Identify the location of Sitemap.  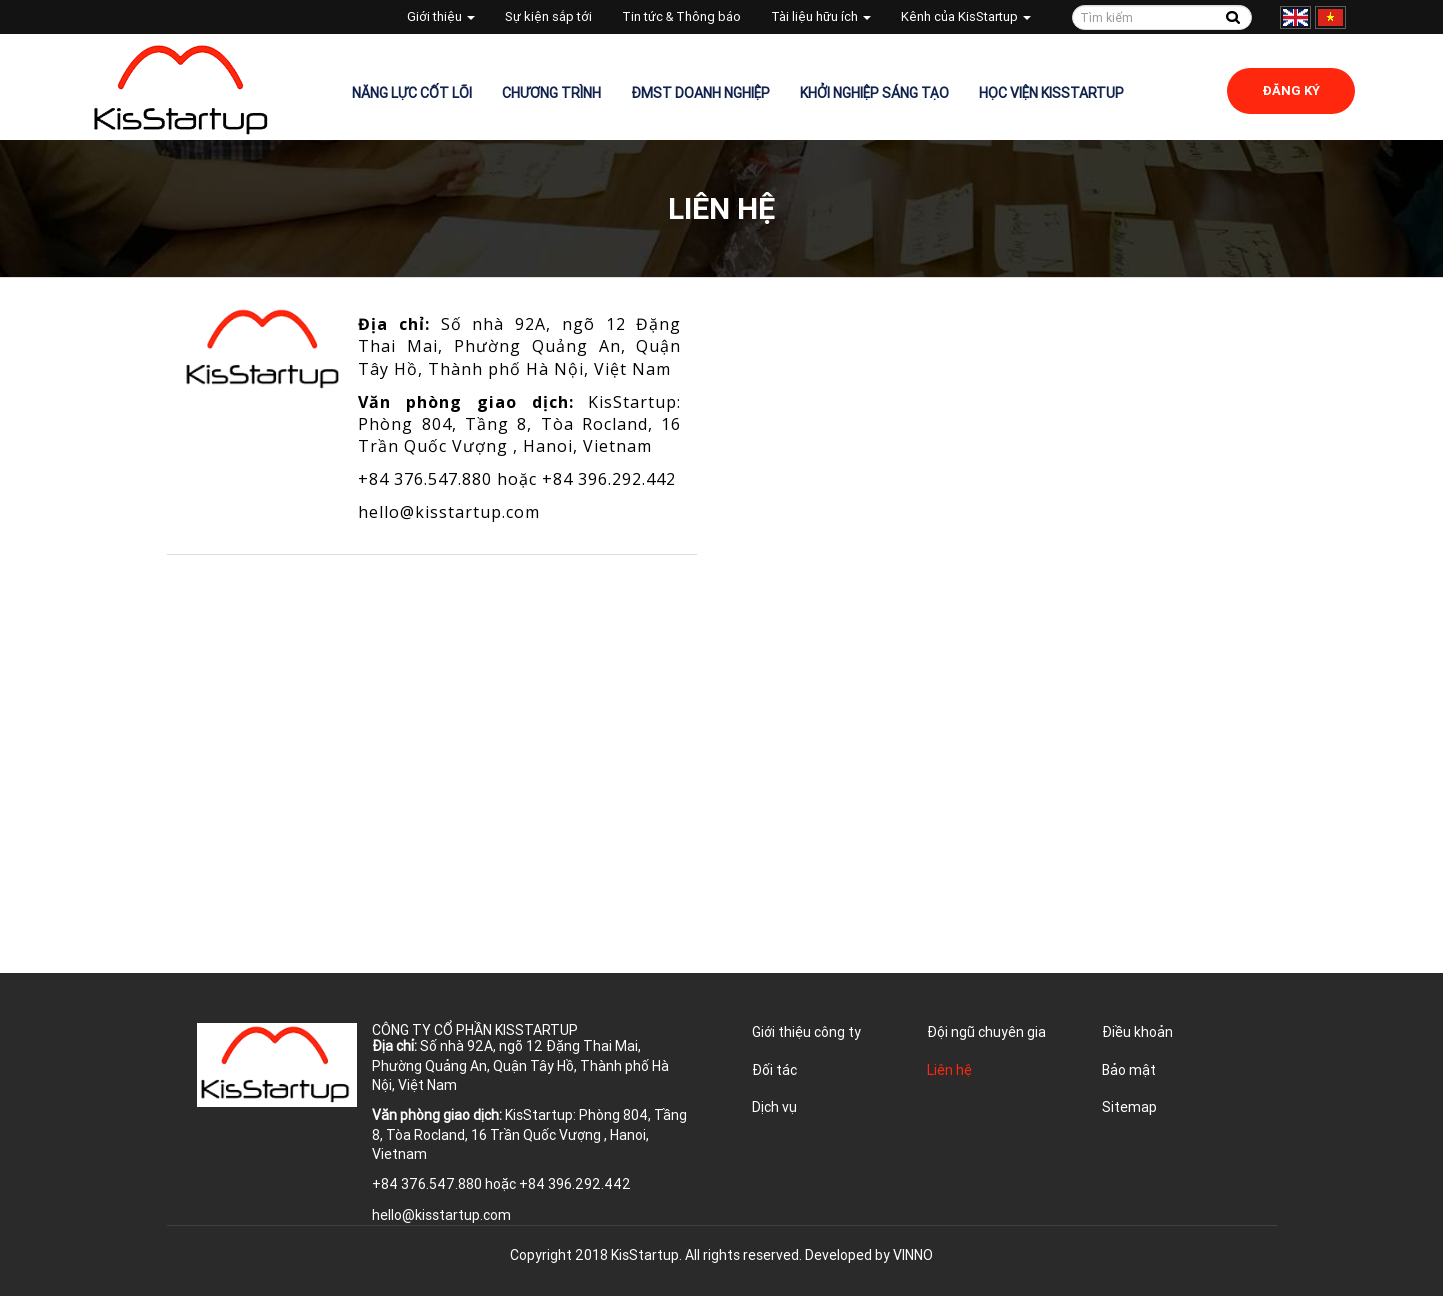
(1129, 1107).